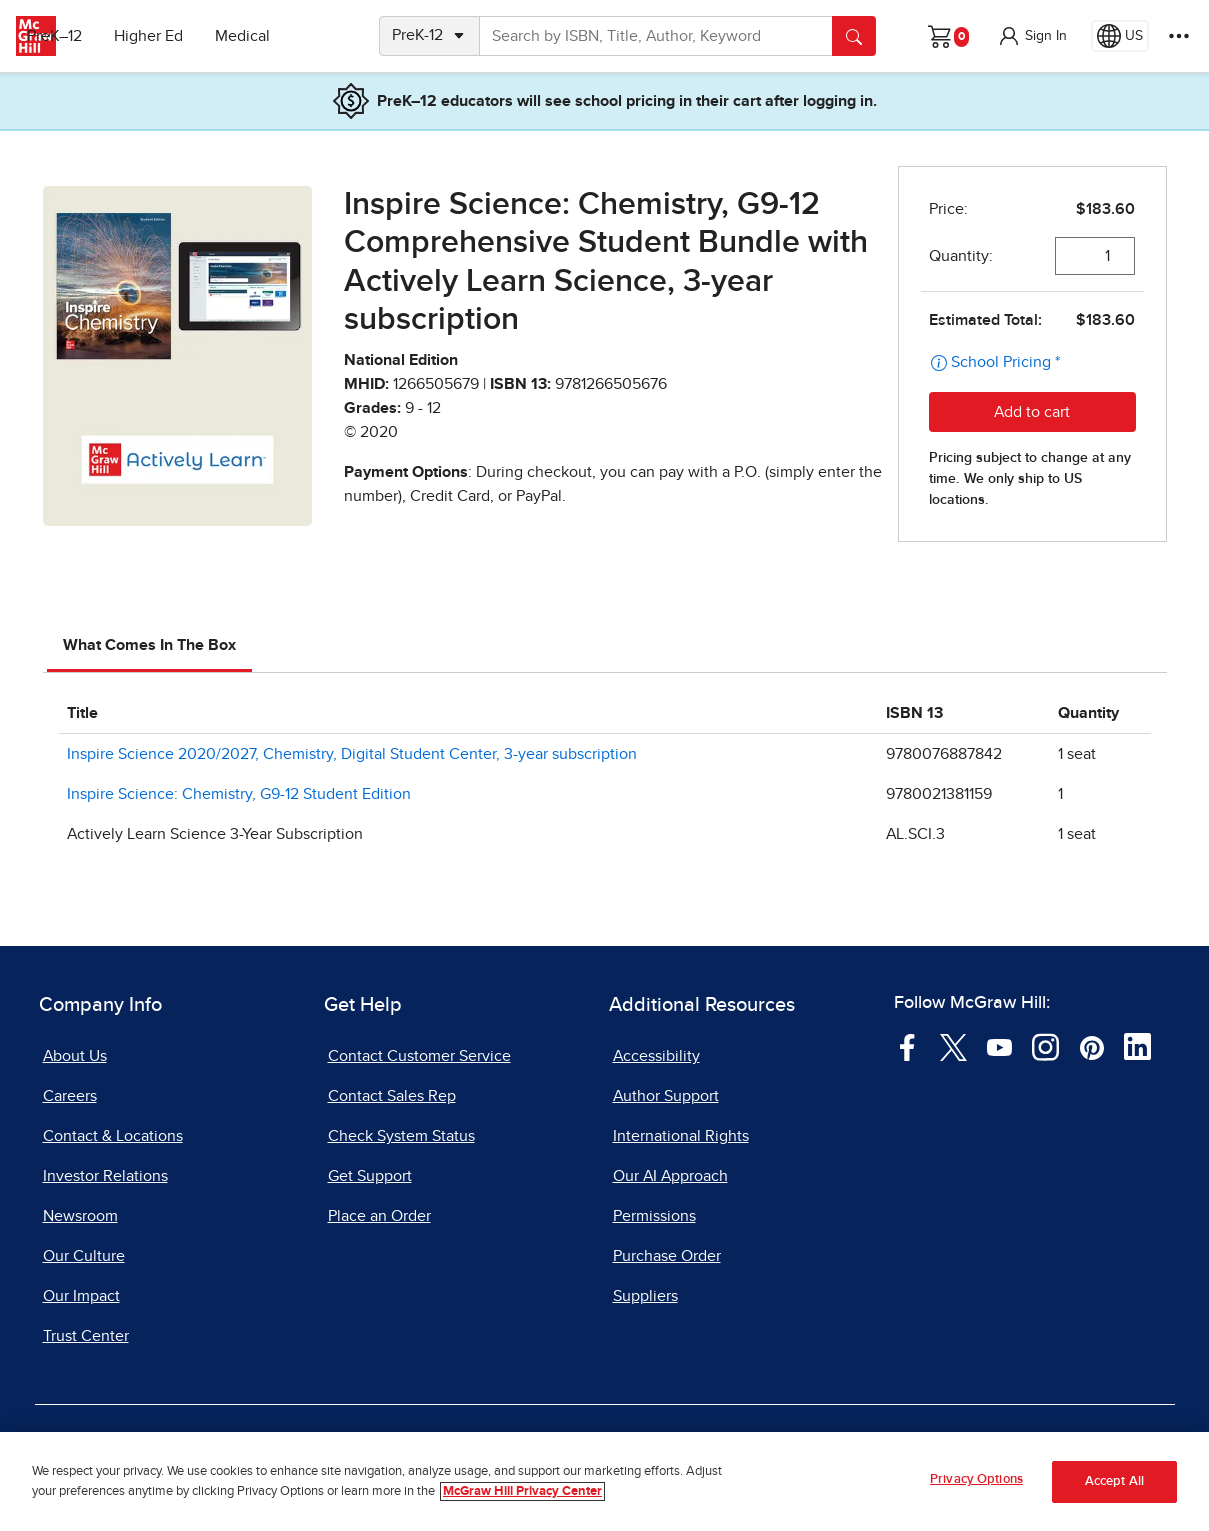 The height and width of the screenshot is (1531, 1209). Describe the element at coordinates (379, 1216) in the screenshot. I see `Place an Order [Place an Order, opens in a new tab]` at that location.